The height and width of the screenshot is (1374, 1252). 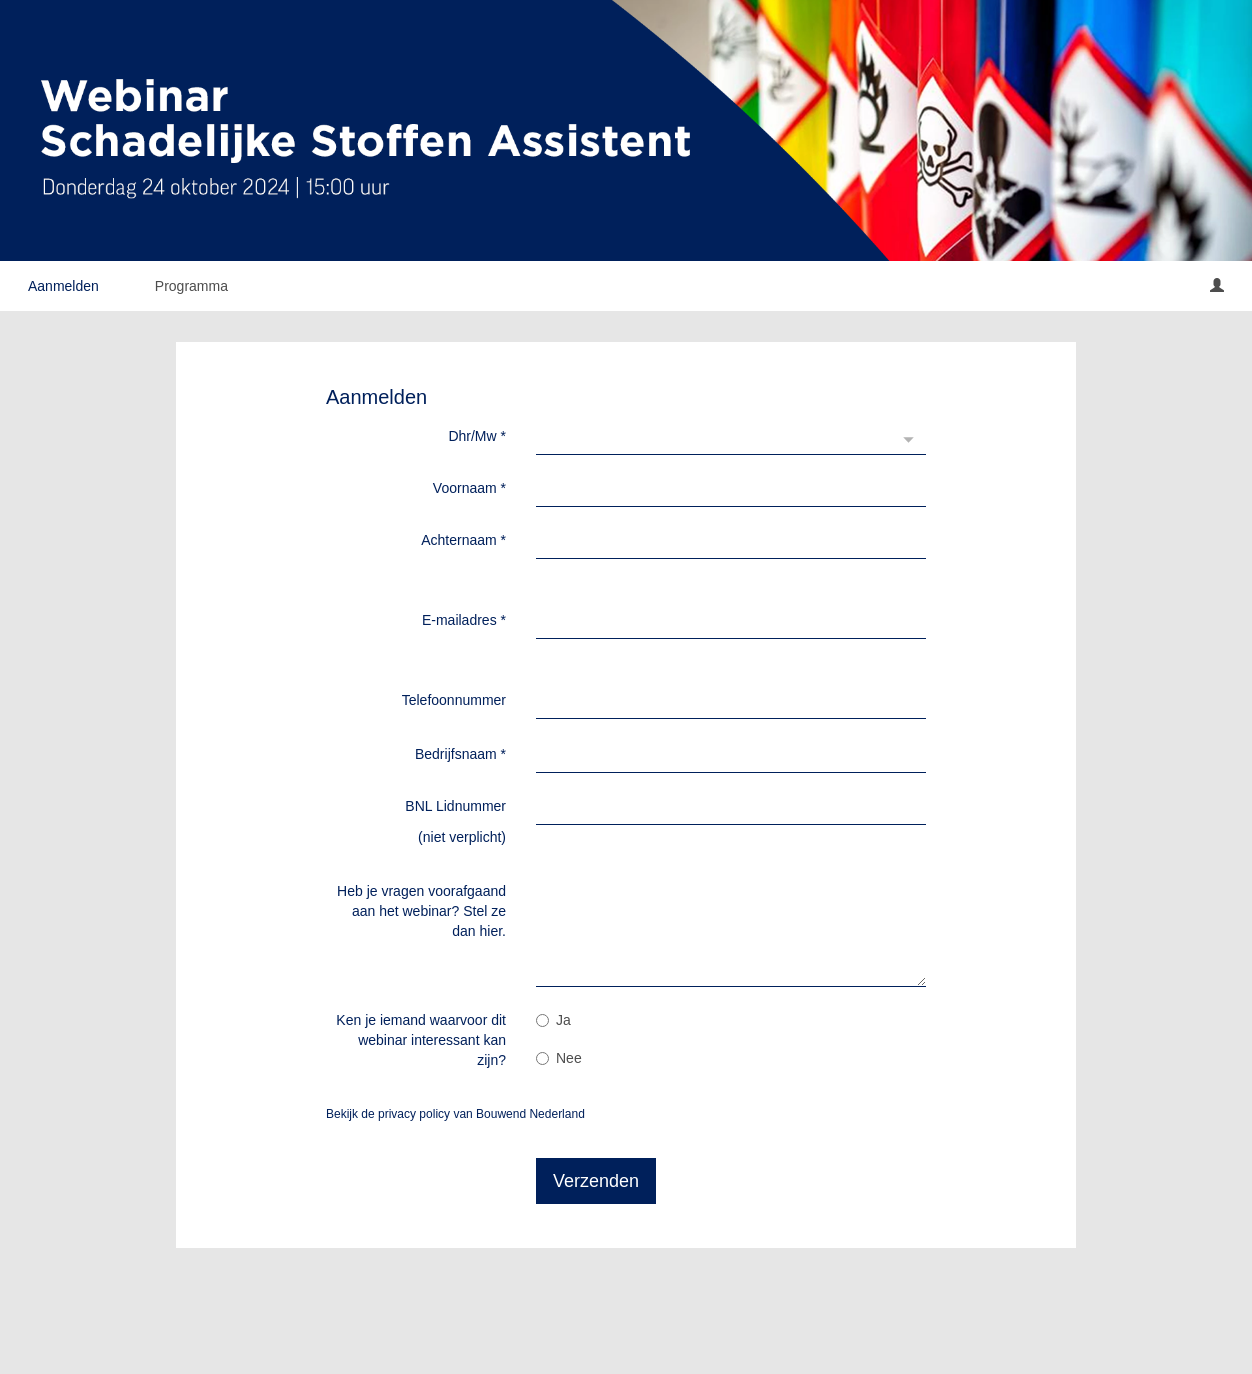 I want to click on Aanmelden, so click(x=63, y=286).